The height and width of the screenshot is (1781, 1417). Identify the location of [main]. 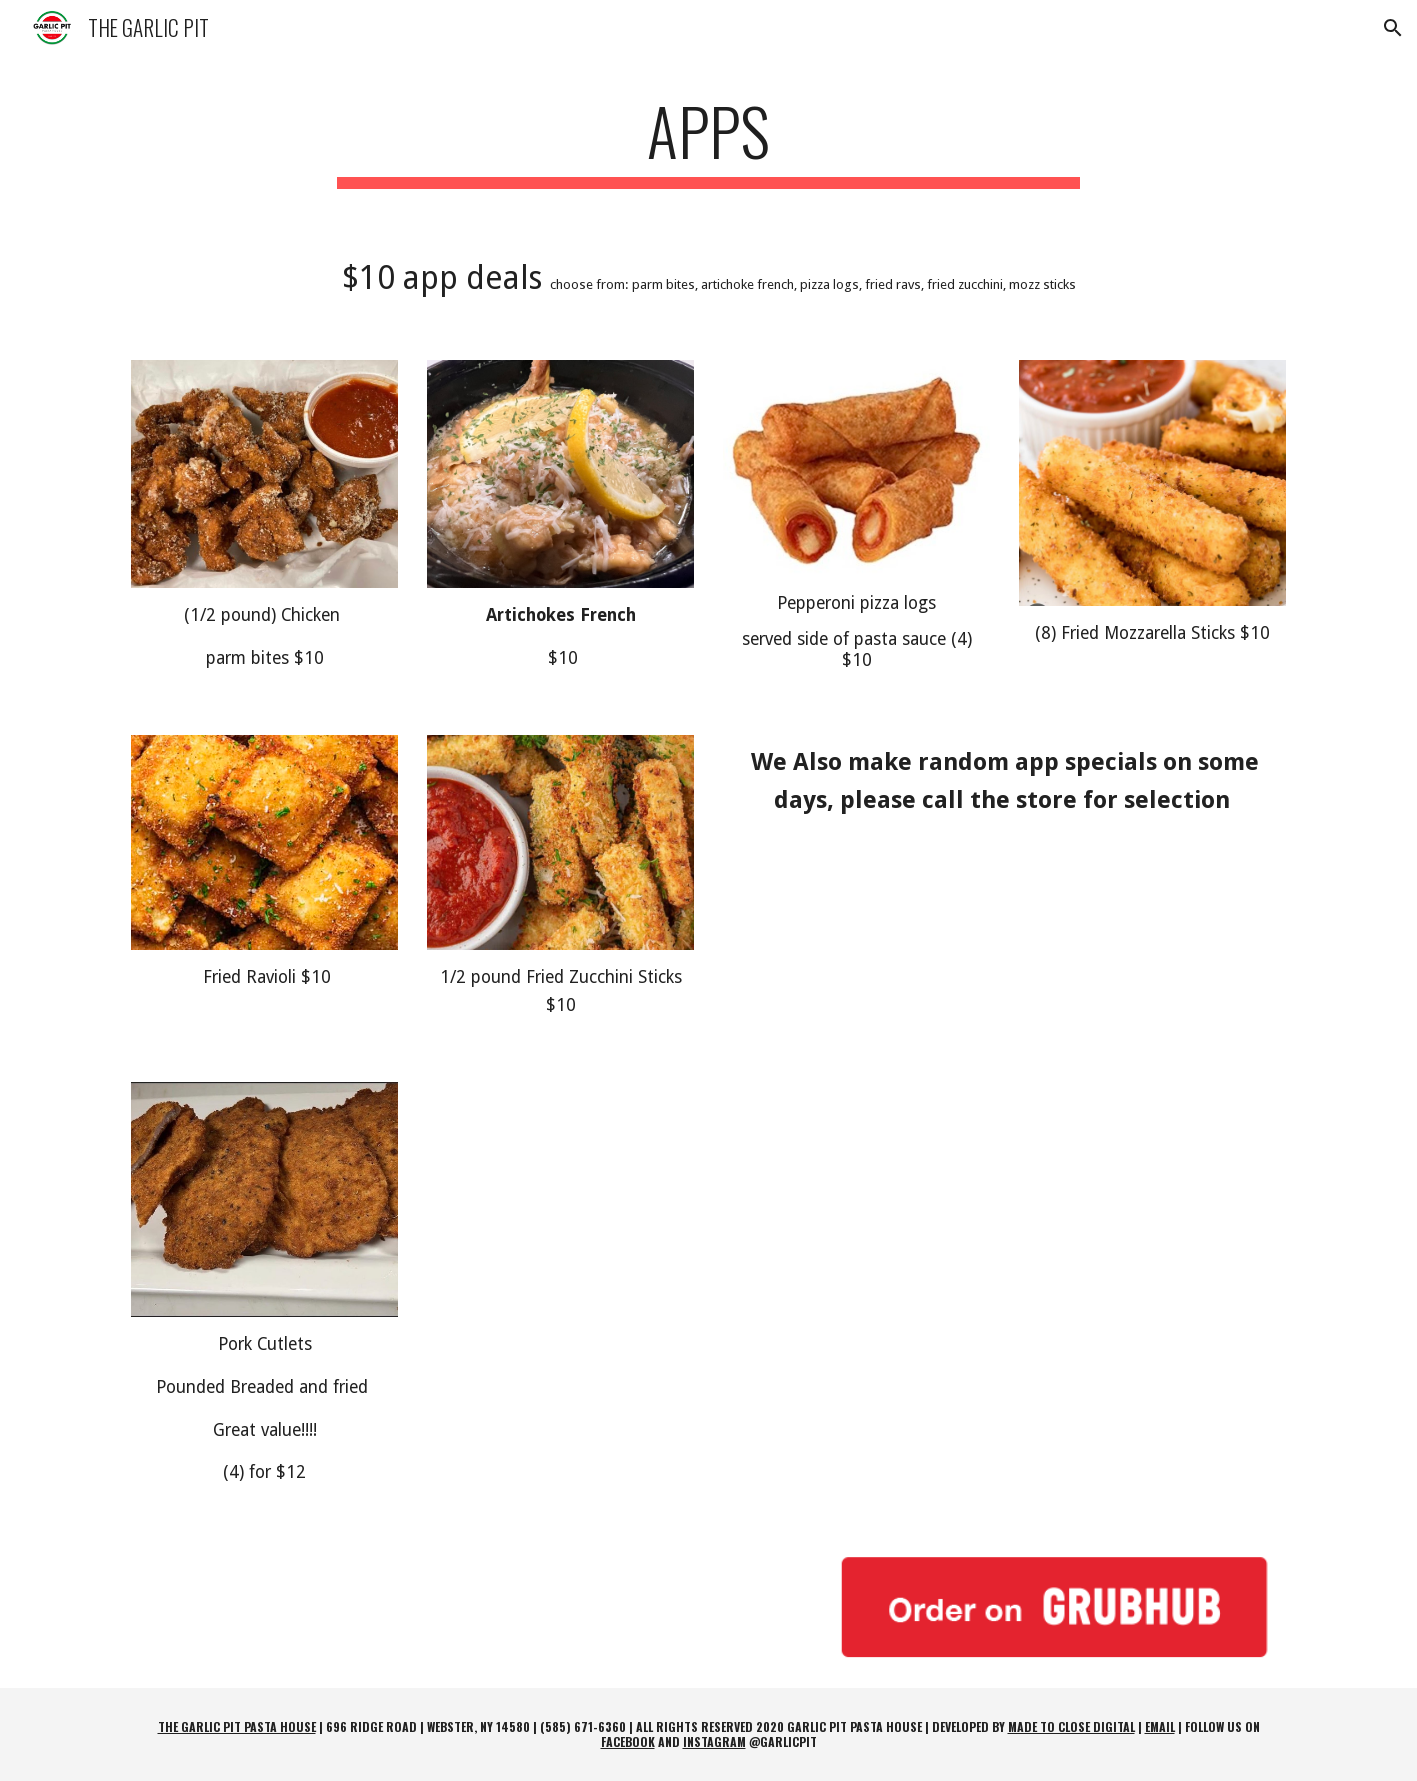
(709, 140).